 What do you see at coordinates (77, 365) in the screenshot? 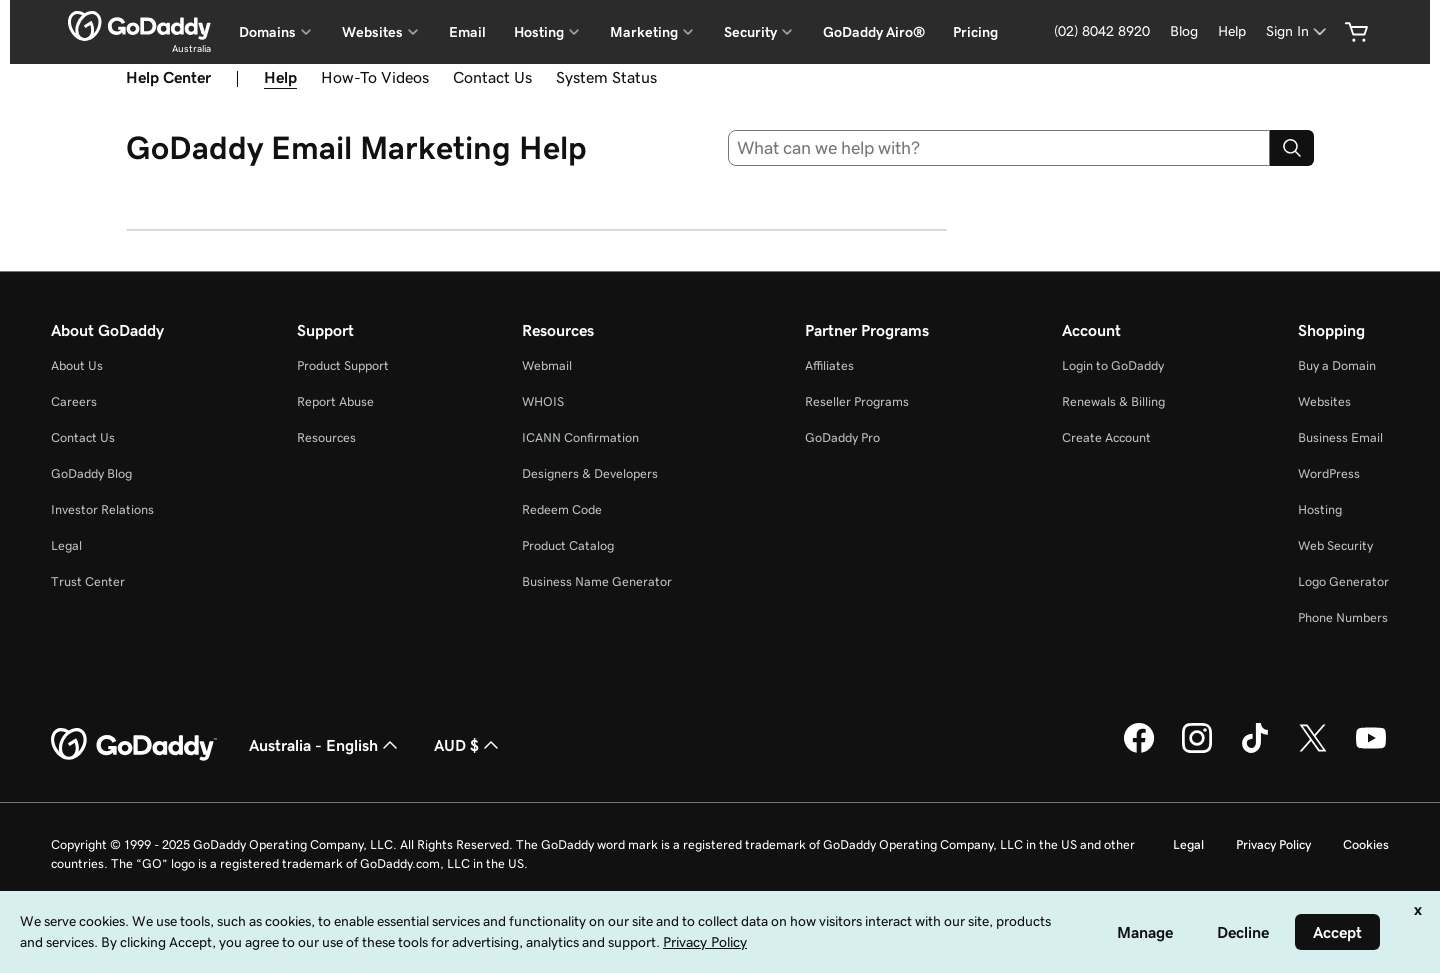
I see `About Us` at bounding box center [77, 365].